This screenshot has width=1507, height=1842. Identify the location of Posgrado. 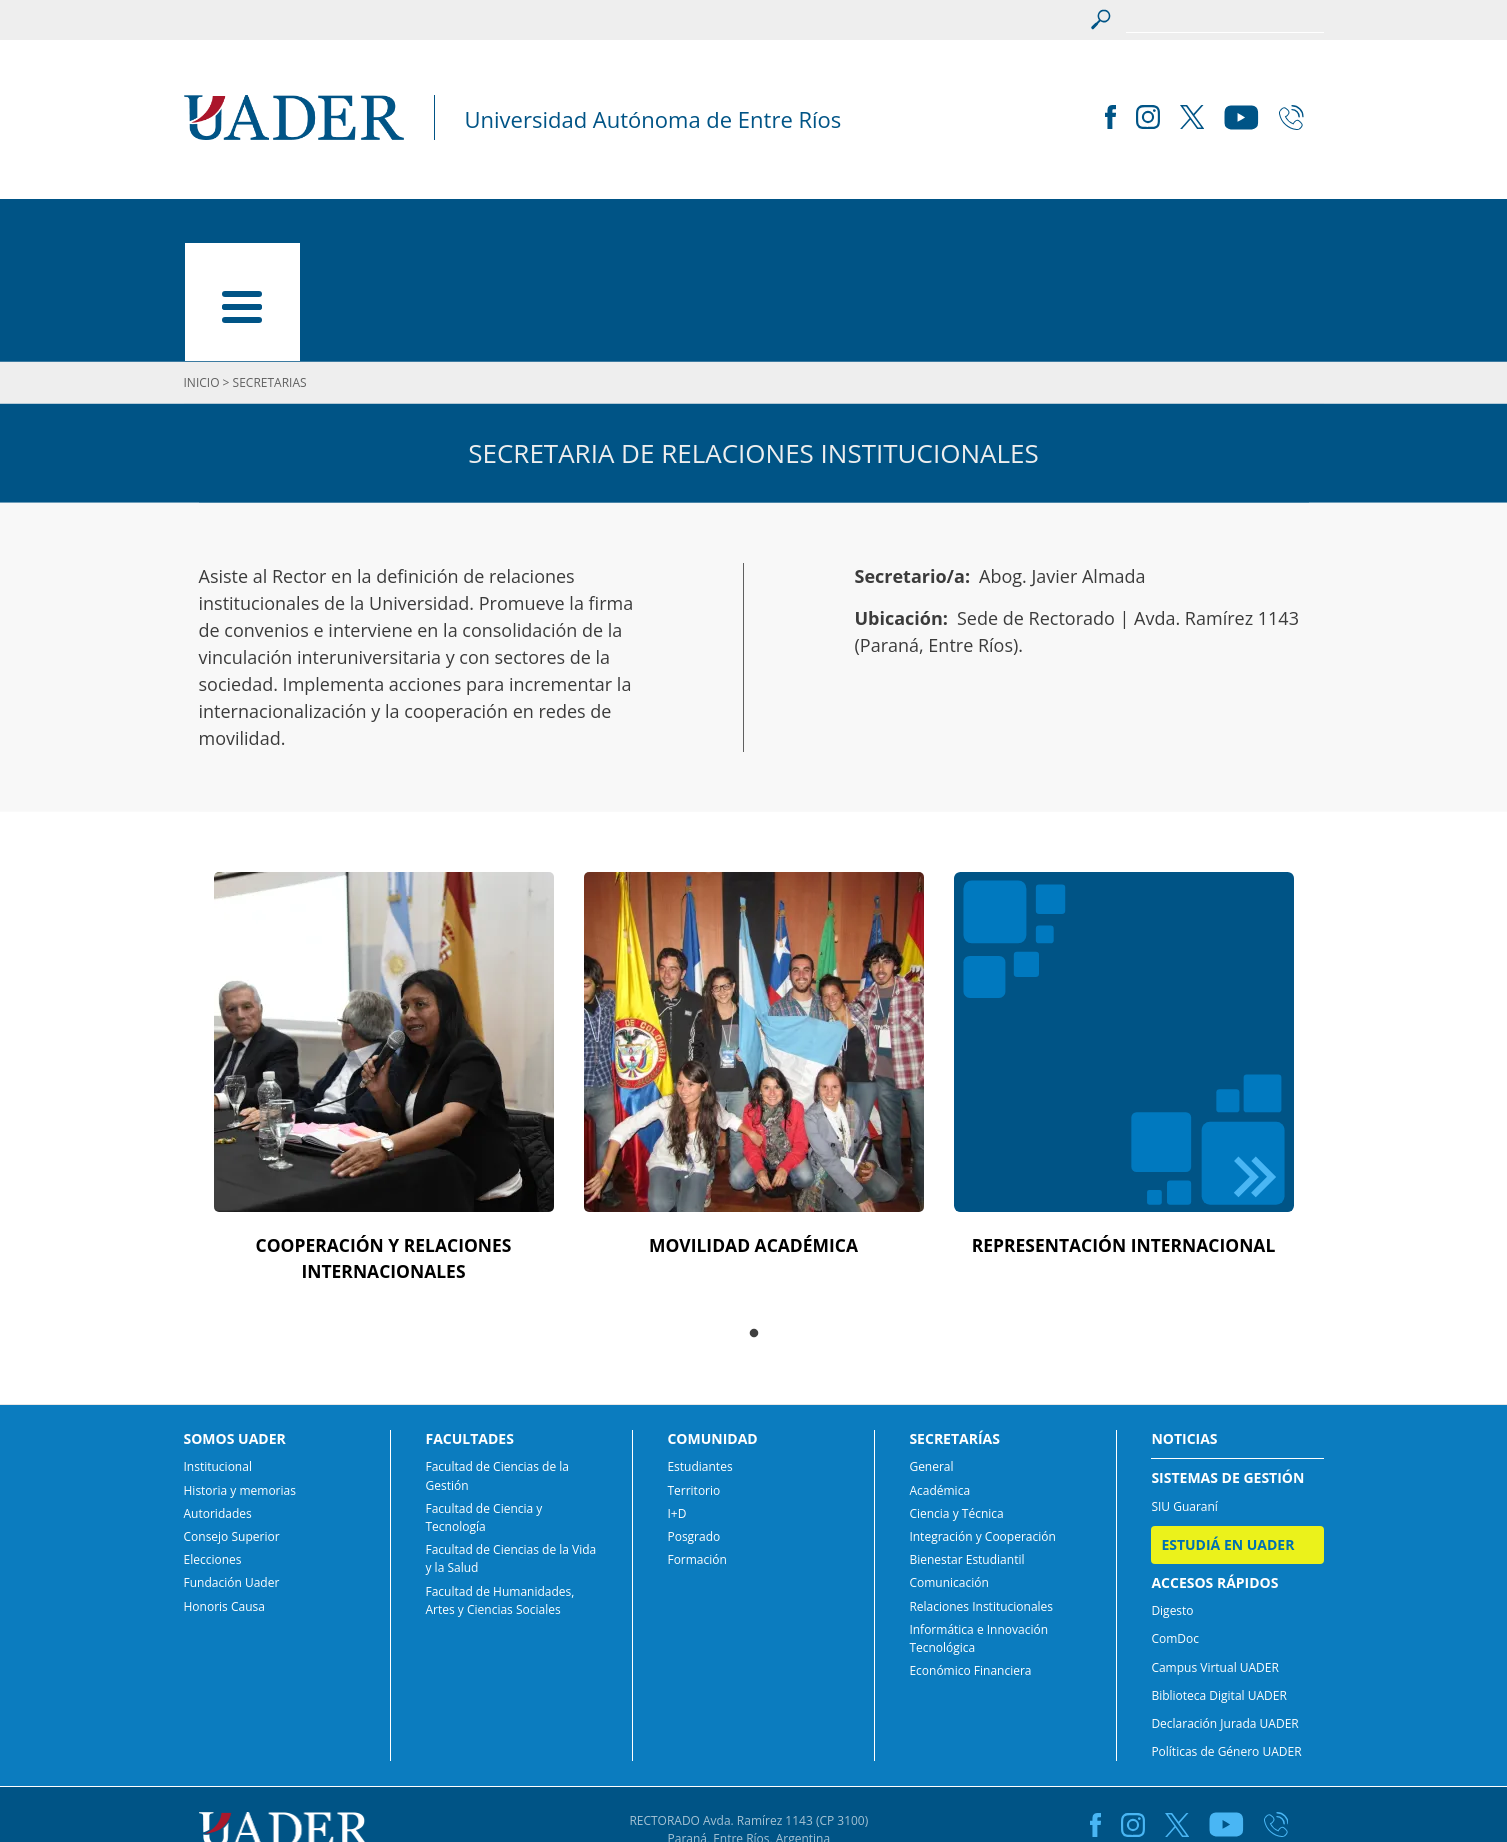
(693, 1427).